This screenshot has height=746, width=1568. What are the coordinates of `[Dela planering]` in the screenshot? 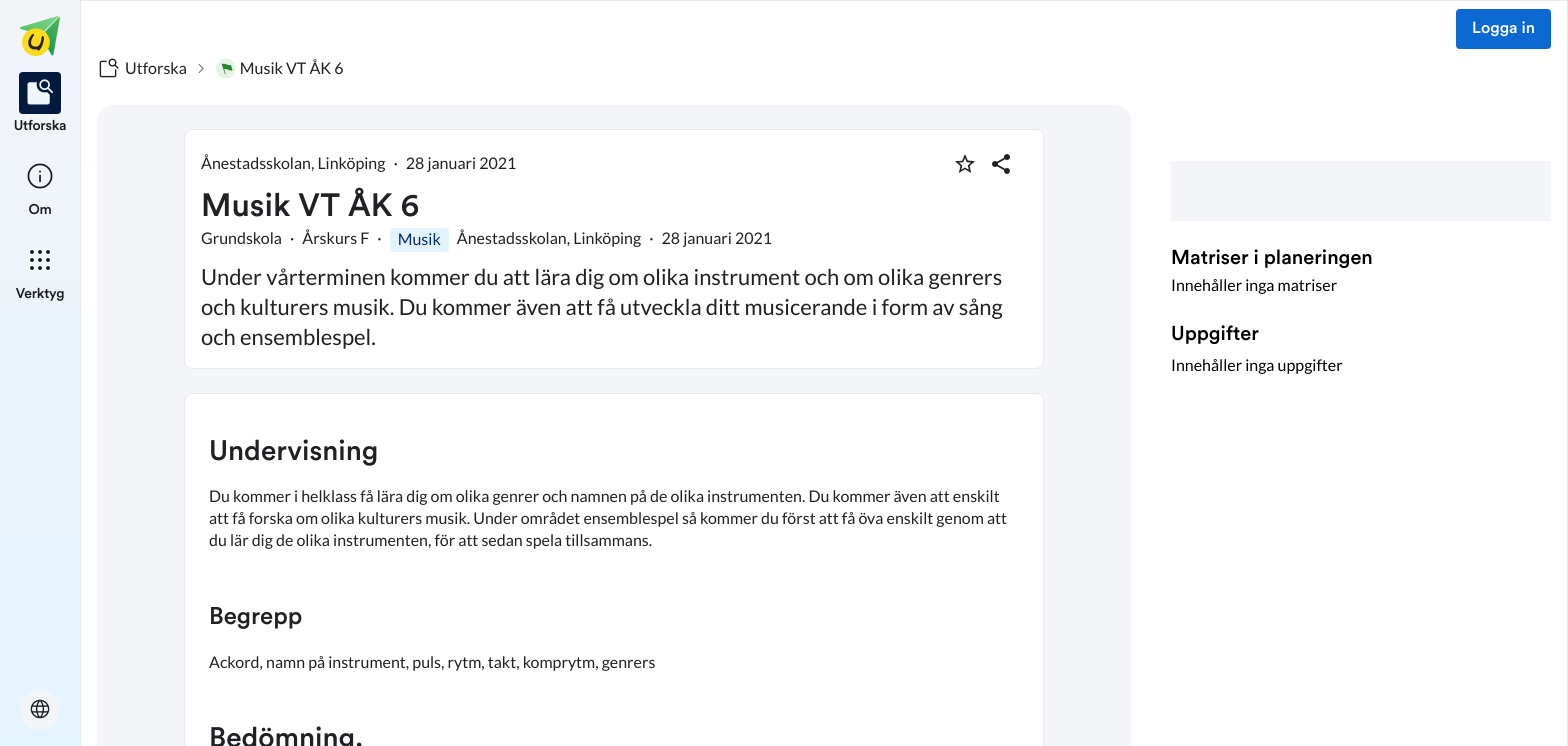 It's located at (1001, 164).